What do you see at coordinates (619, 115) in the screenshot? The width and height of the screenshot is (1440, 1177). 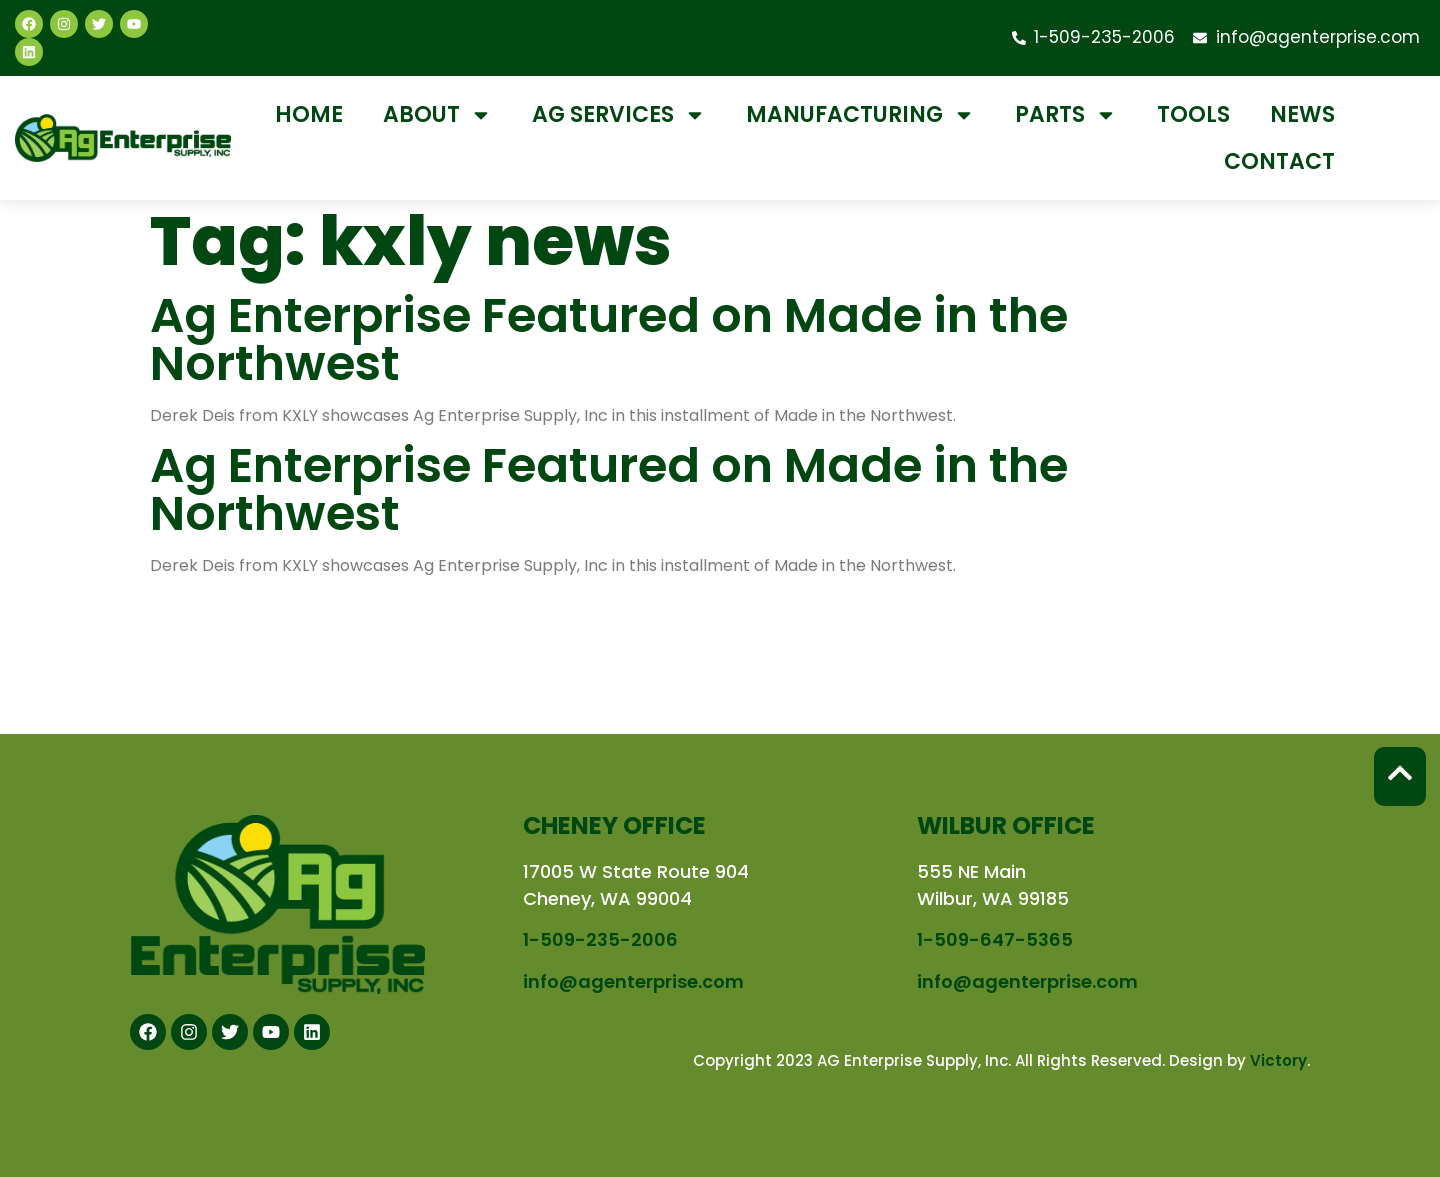 I see `Ag Services` at bounding box center [619, 115].